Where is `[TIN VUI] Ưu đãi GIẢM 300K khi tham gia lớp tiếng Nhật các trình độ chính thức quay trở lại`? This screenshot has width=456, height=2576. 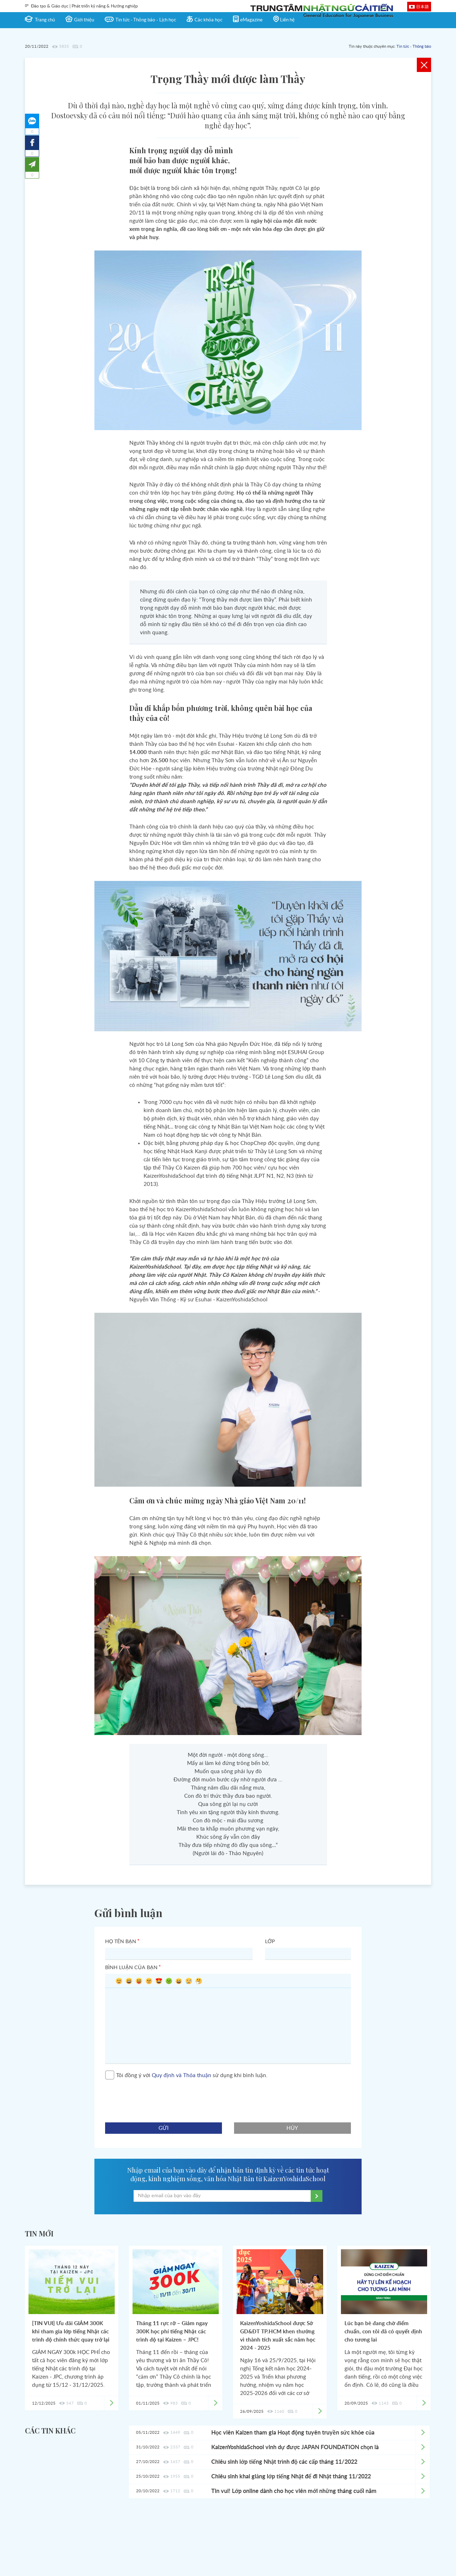
[TIN VUI] Ưu đãi GIẢM 300K khi tham gia lớp tiếng Nhật các trình độ chính thức quay trở lại is located at coordinates (70, 2332).